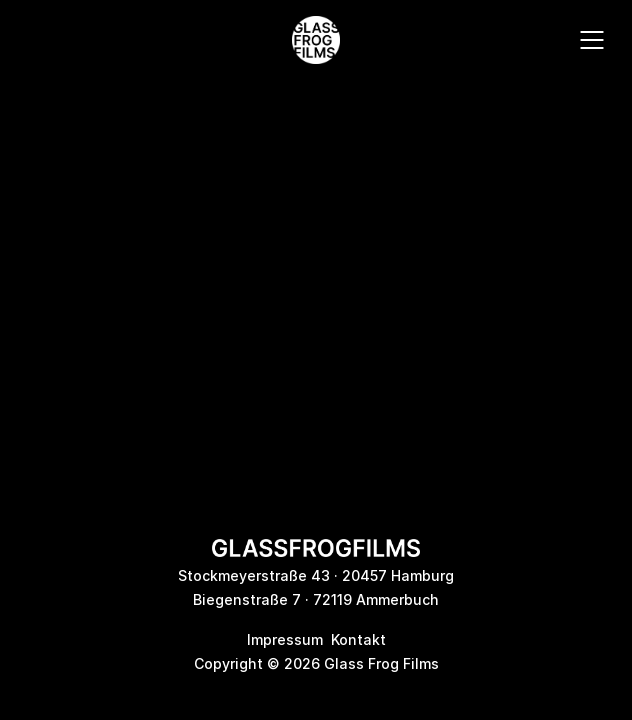 Image resolution: width=632 pixels, height=720 pixels. I want to click on Kontakt, so click(358, 640).